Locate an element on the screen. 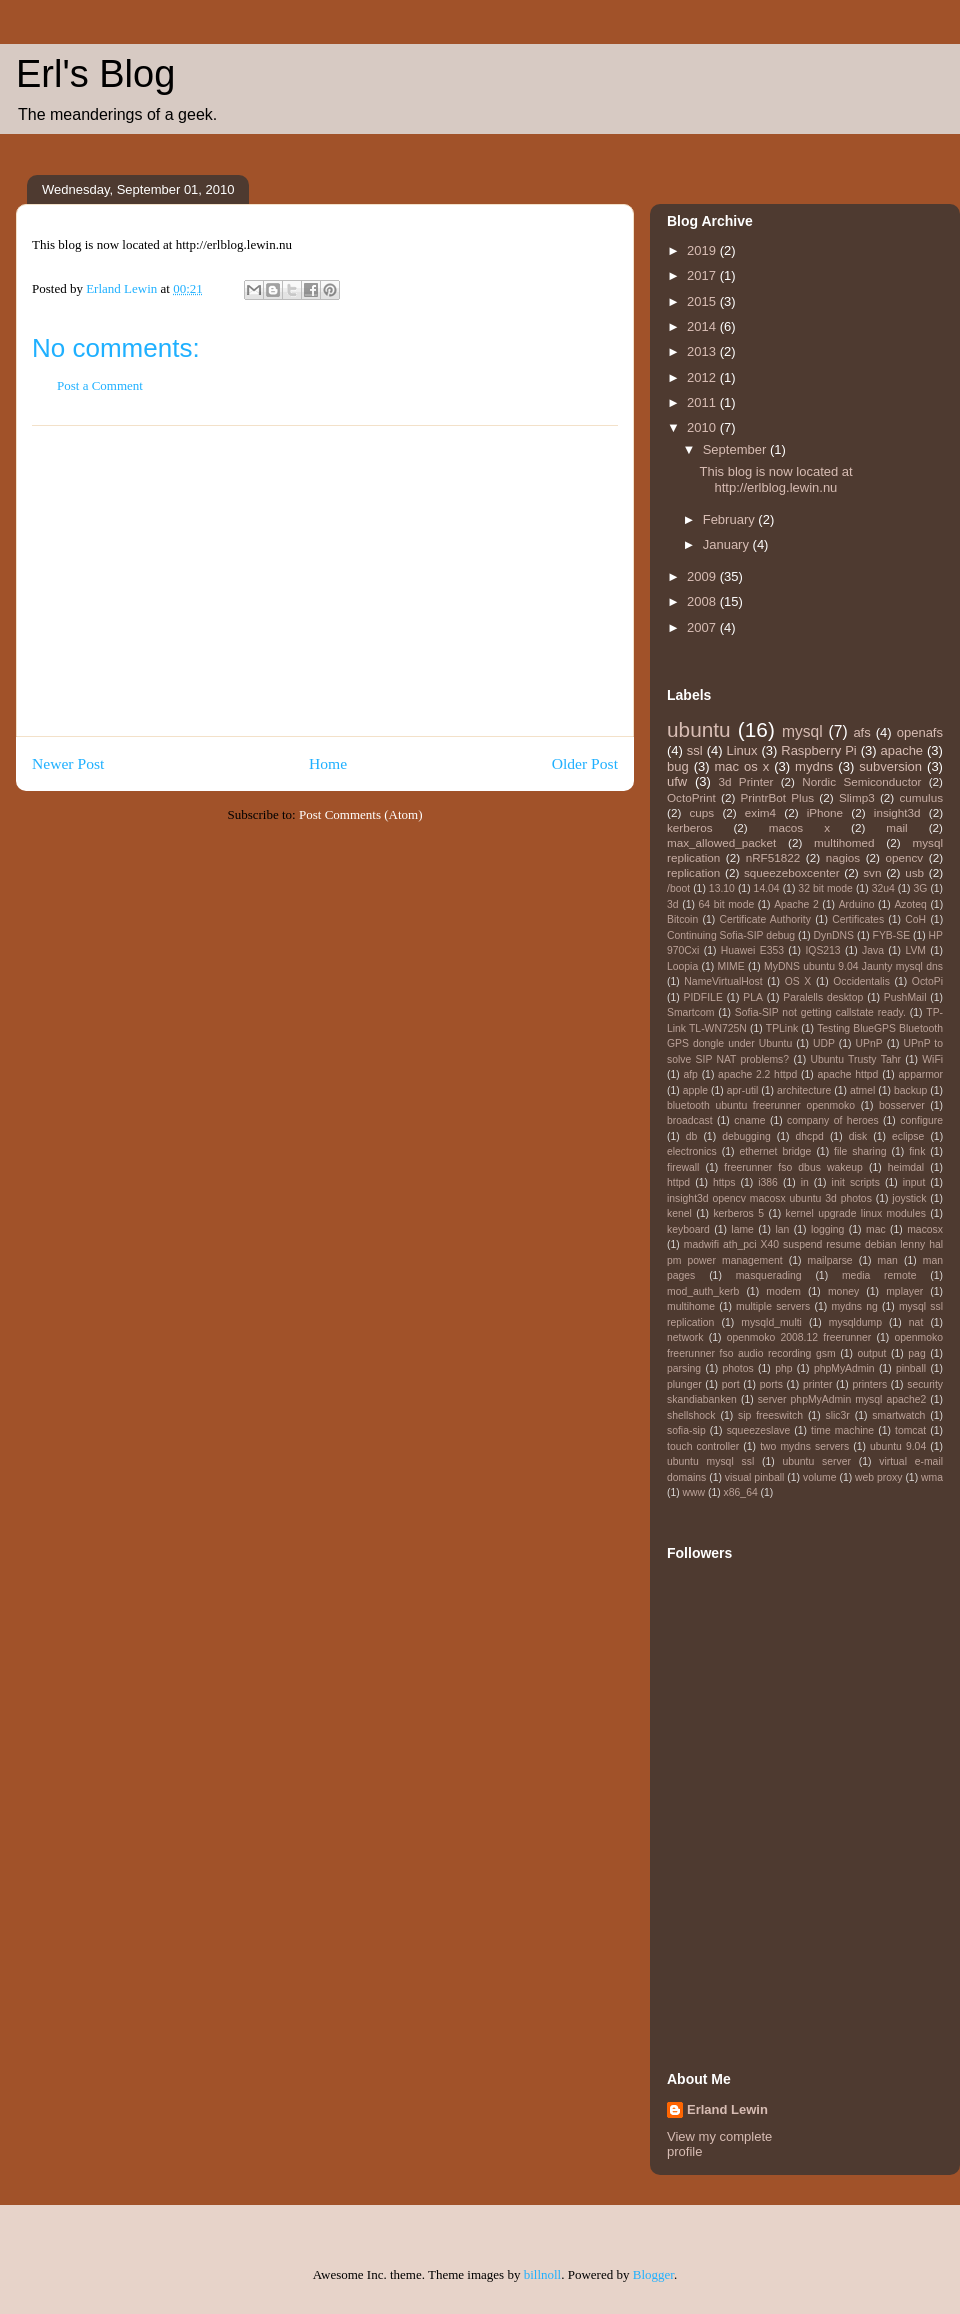  afp is located at coordinates (690, 1074).